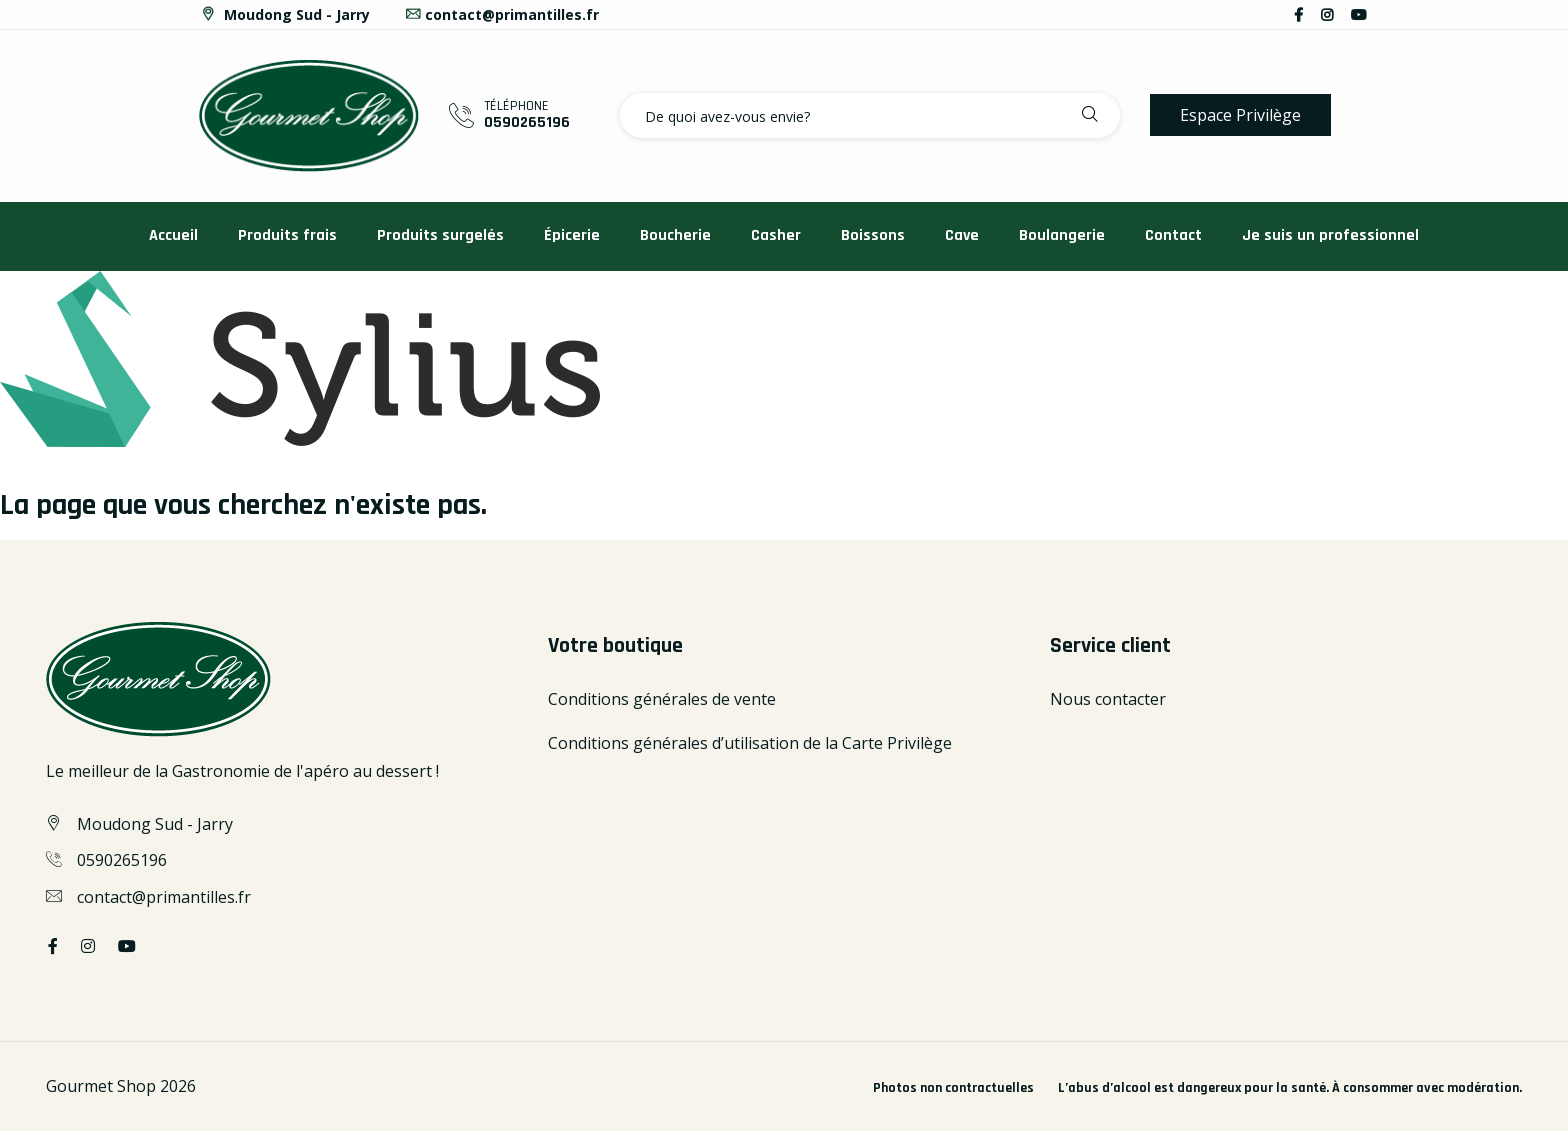 This screenshot has width=1568, height=1131. Describe the element at coordinates (873, 235) in the screenshot. I see `Boissons` at that location.